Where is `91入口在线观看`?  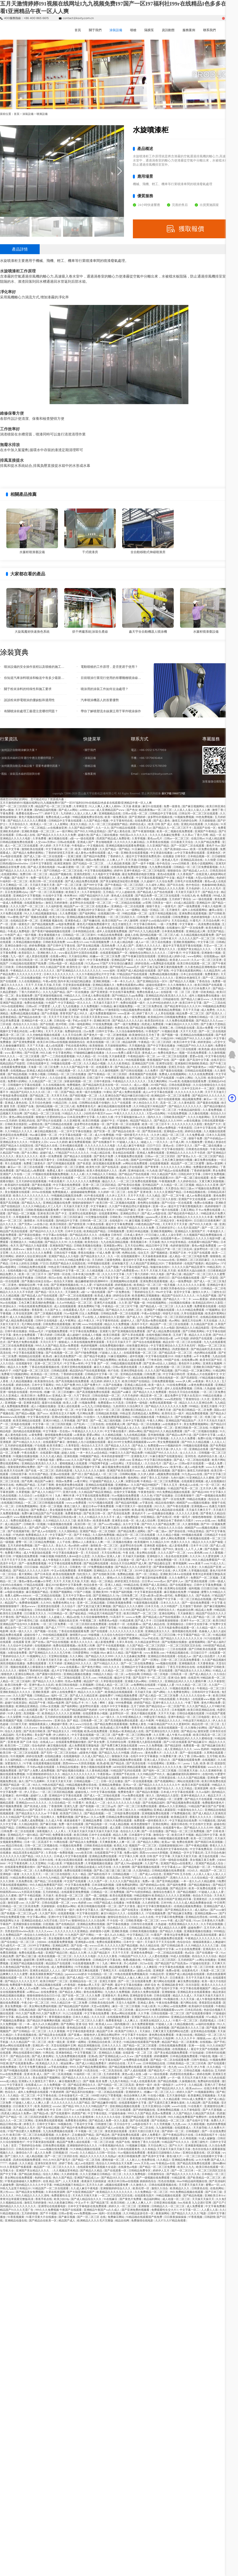 91入口在线观看 is located at coordinates (73, 2013).